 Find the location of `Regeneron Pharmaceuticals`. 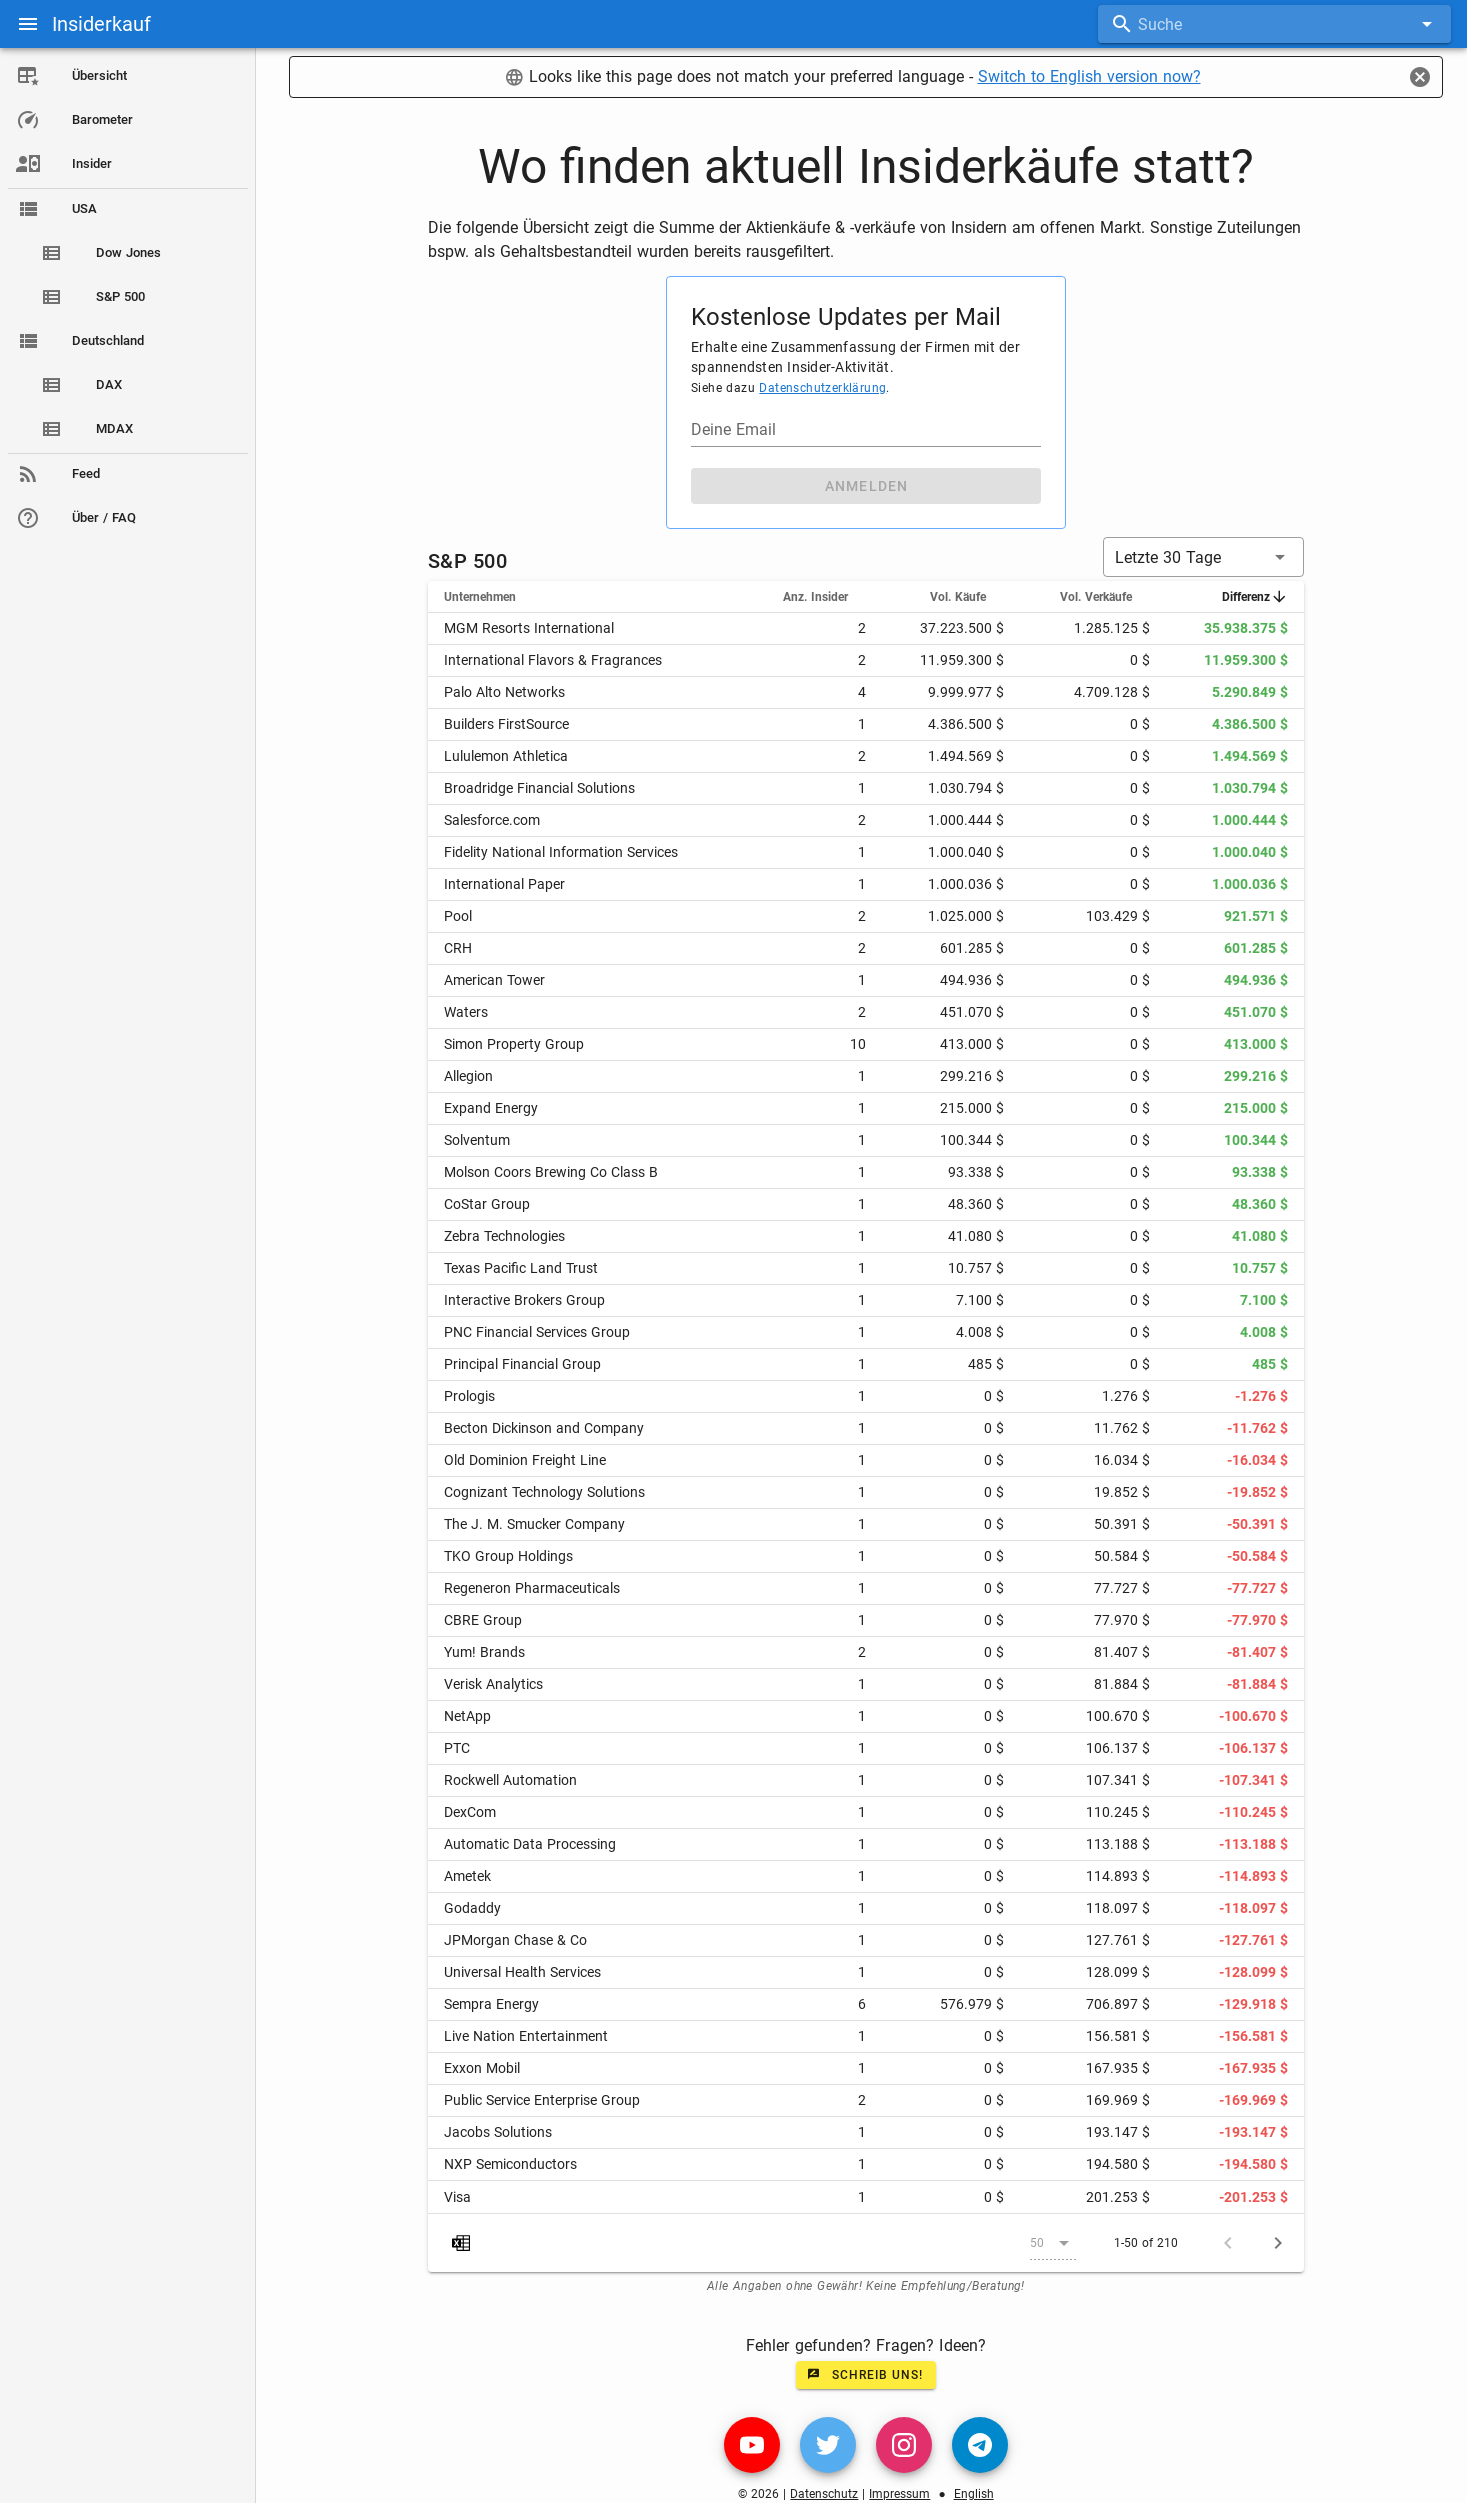

Regeneron Pharmaceuticals is located at coordinates (532, 1588).